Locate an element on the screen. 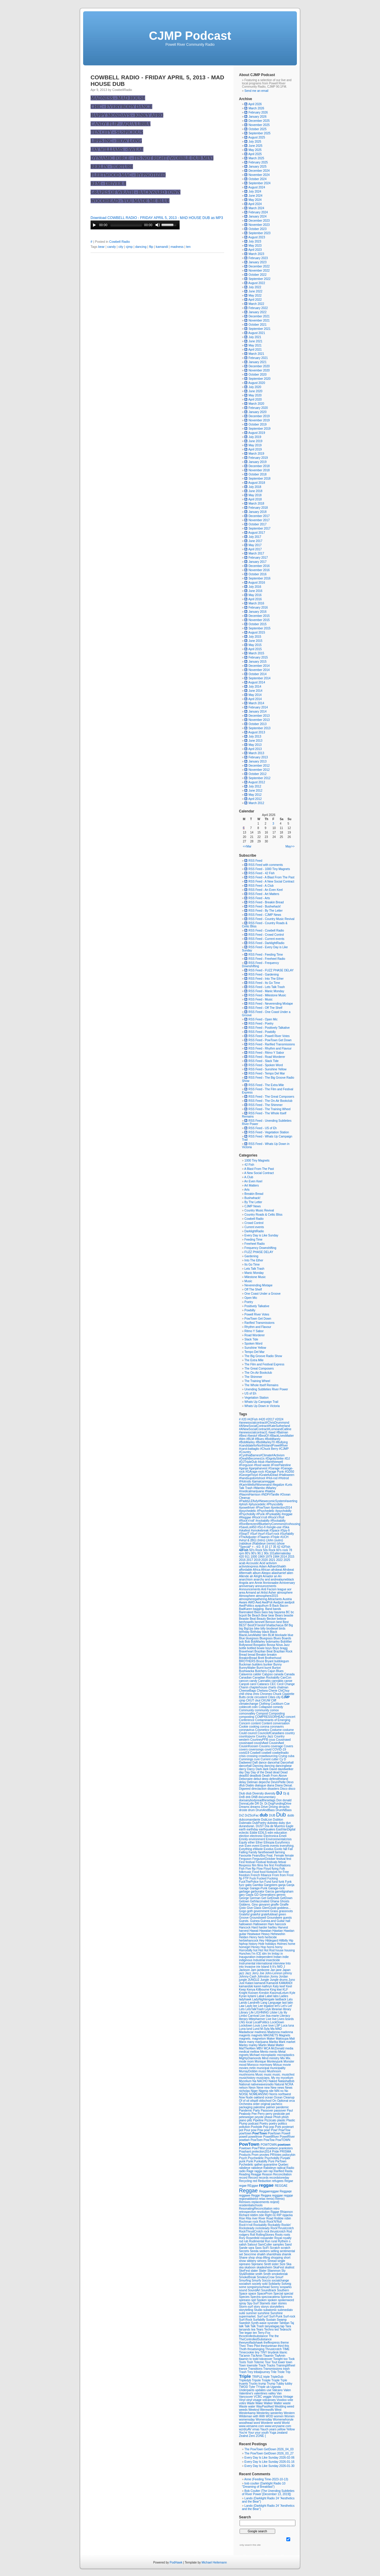  Trucks is located at coordinates (253, 2383).